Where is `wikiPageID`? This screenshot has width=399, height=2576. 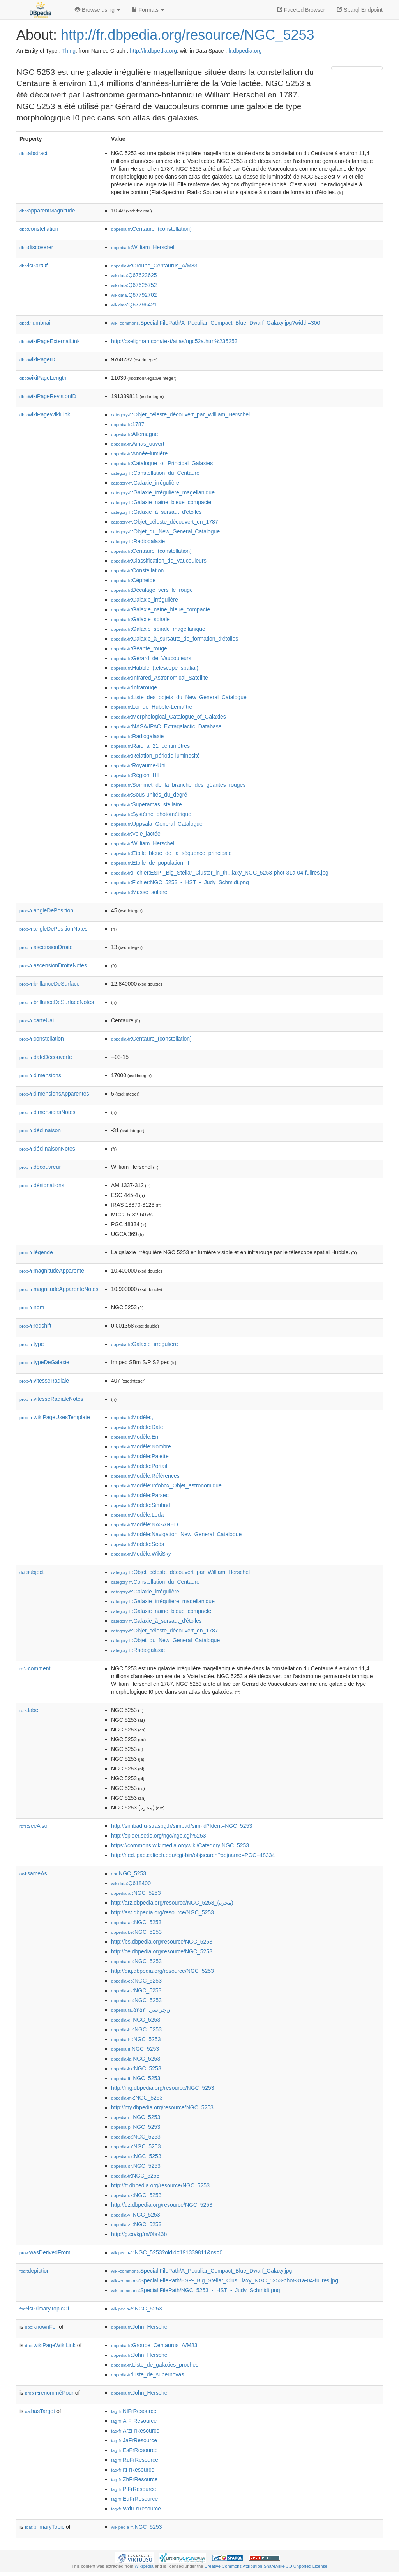
wikiPageID is located at coordinates (37, 359).